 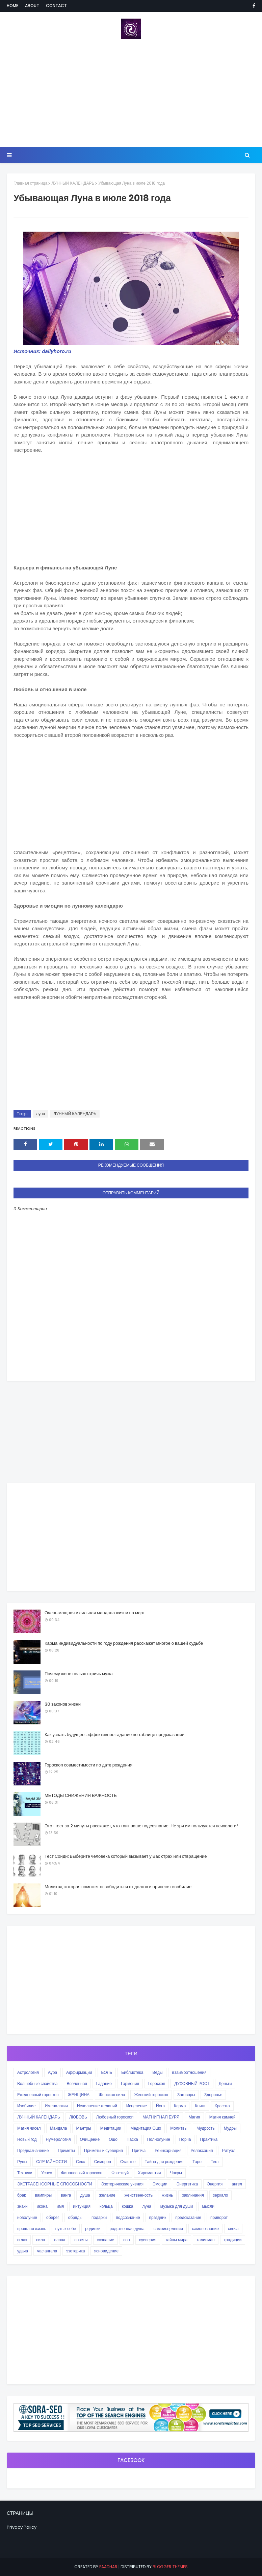 What do you see at coordinates (122, 2184) in the screenshot?
I see `Эзотерические учения` at bounding box center [122, 2184].